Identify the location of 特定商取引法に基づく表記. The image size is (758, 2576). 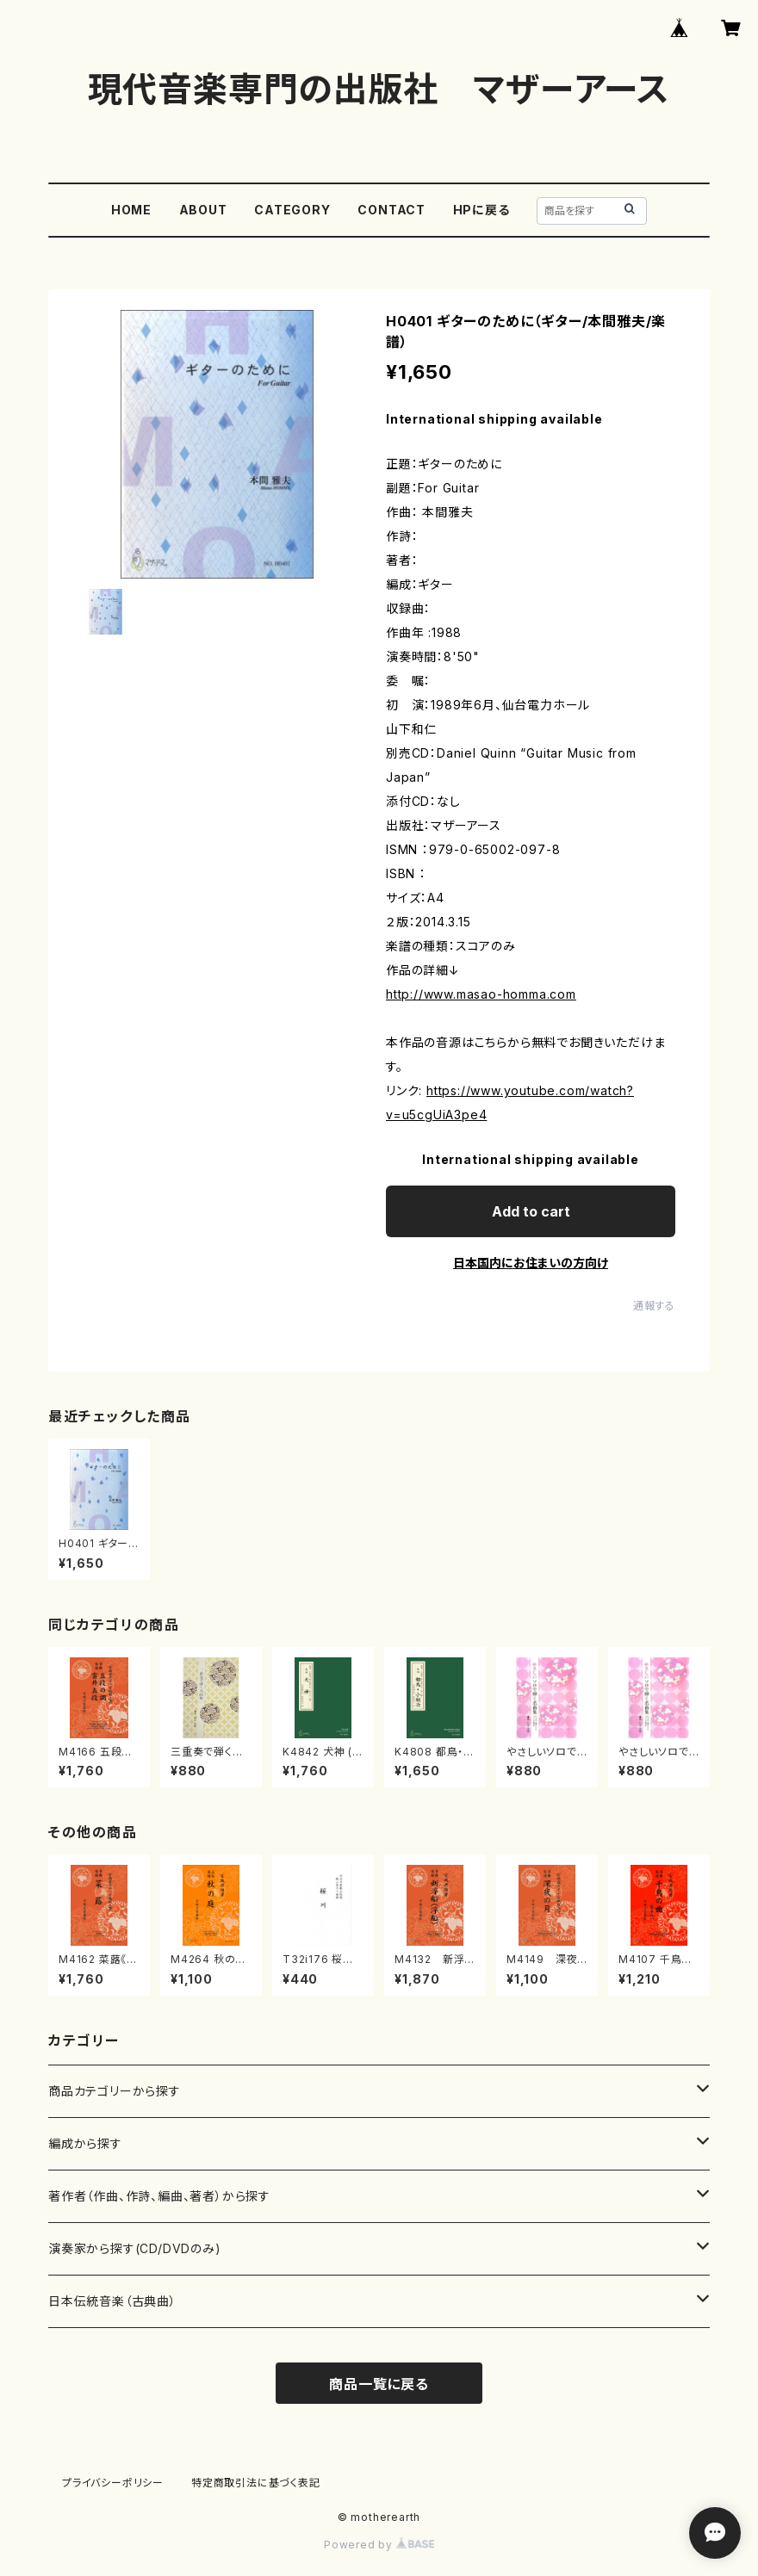
(255, 2482).